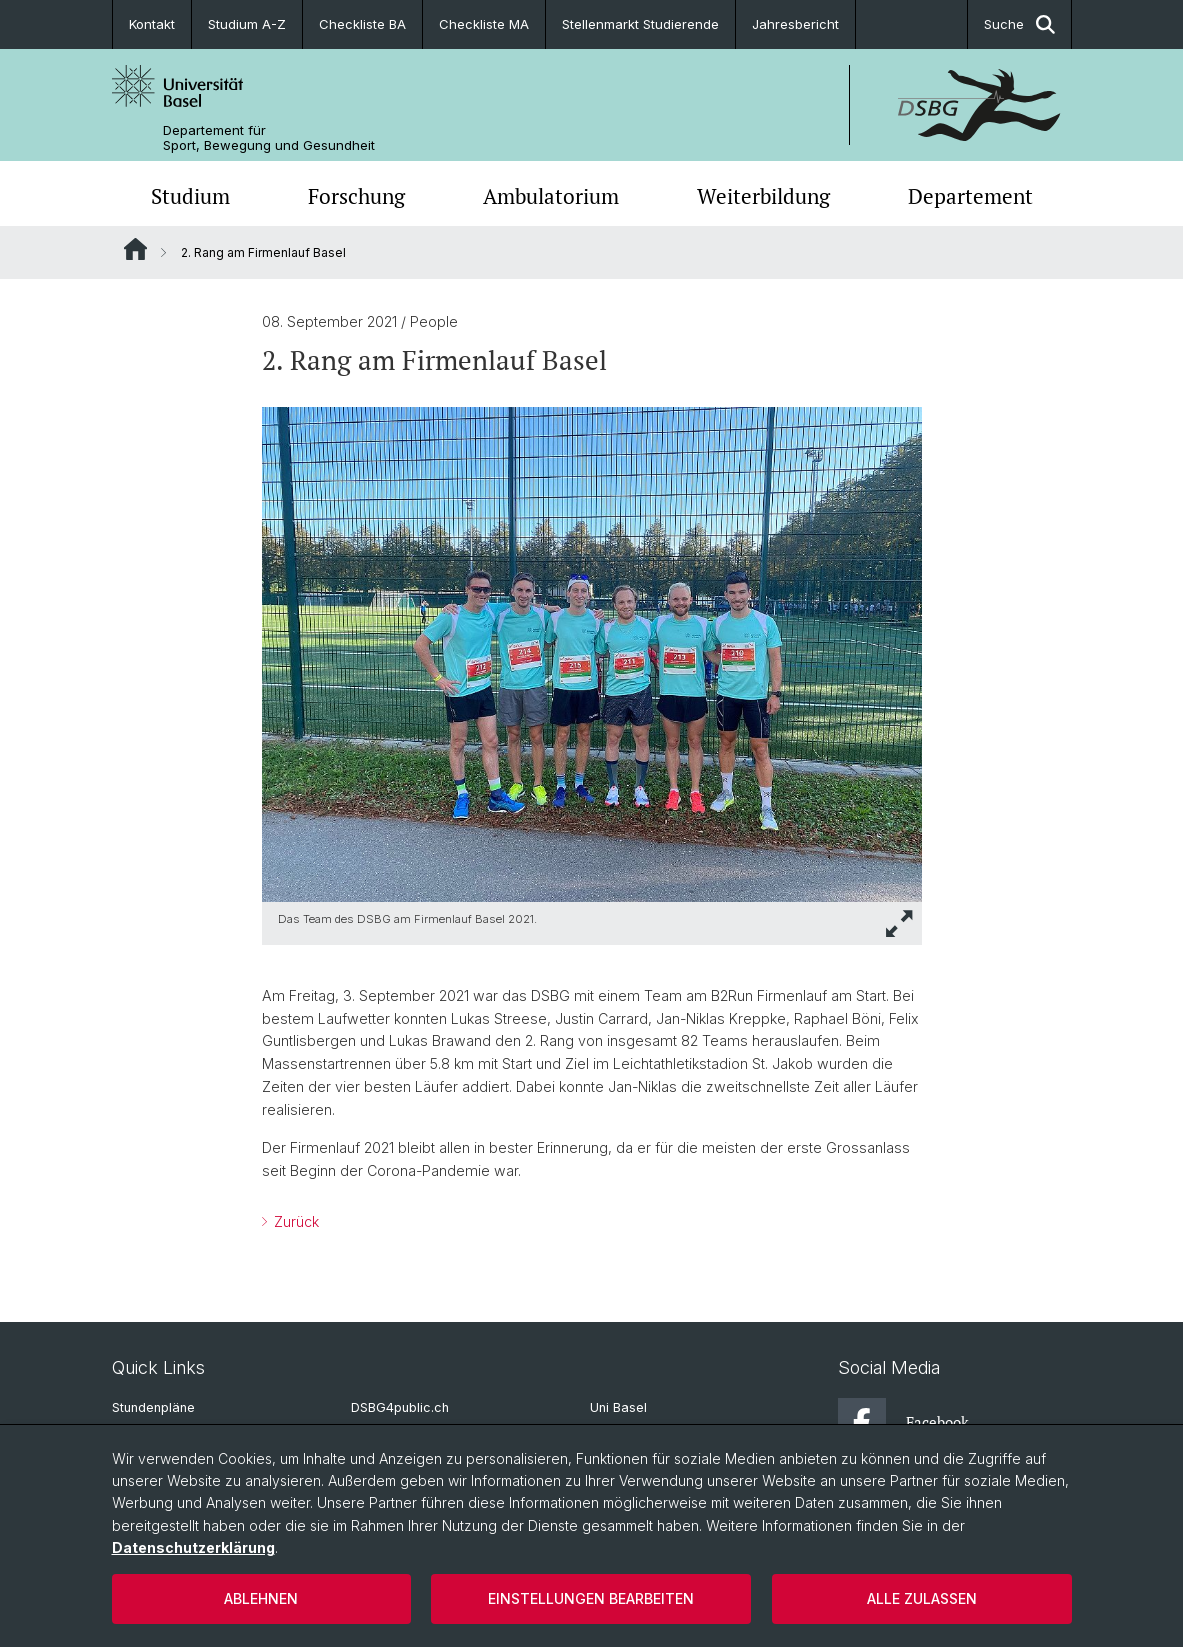 The height and width of the screenshot is (1647, 1183). I want to click on Kontakt, so click(152, 24).